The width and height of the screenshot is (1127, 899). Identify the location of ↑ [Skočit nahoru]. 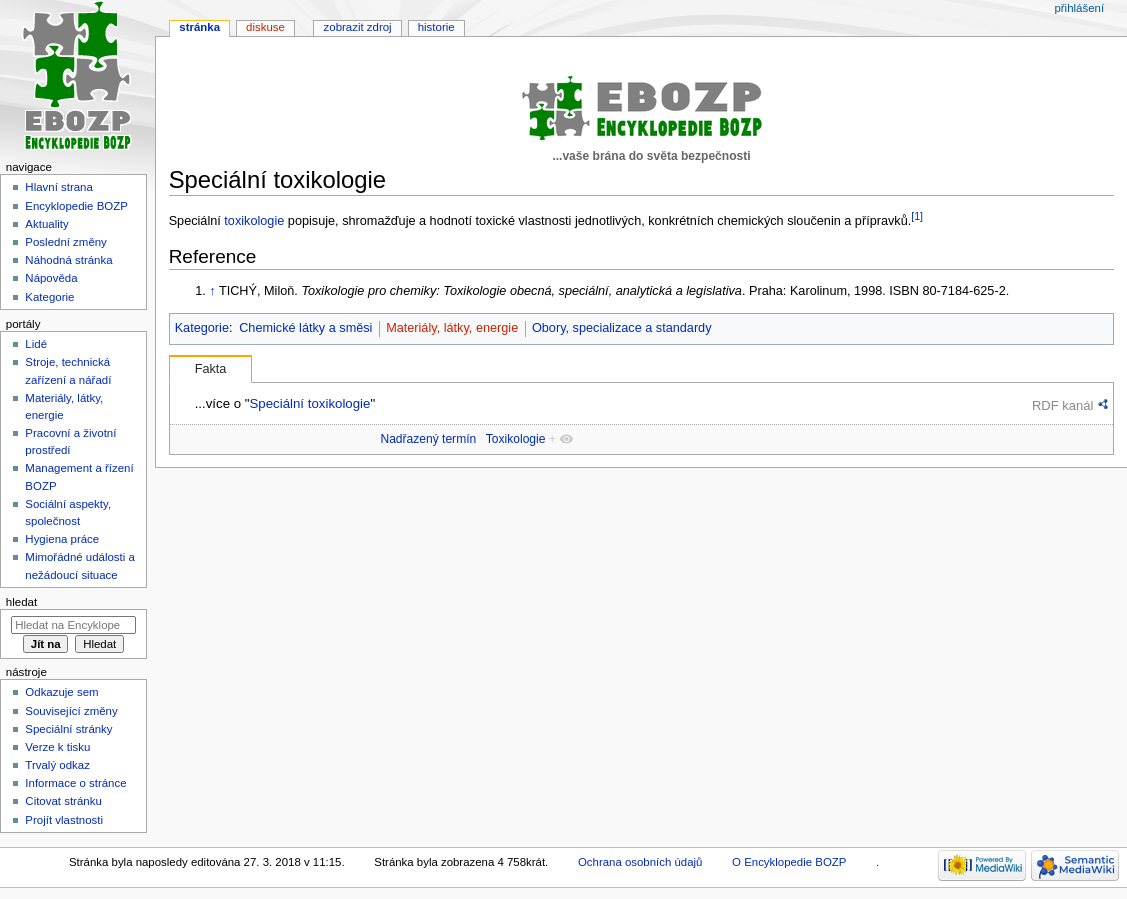
(212, 291).